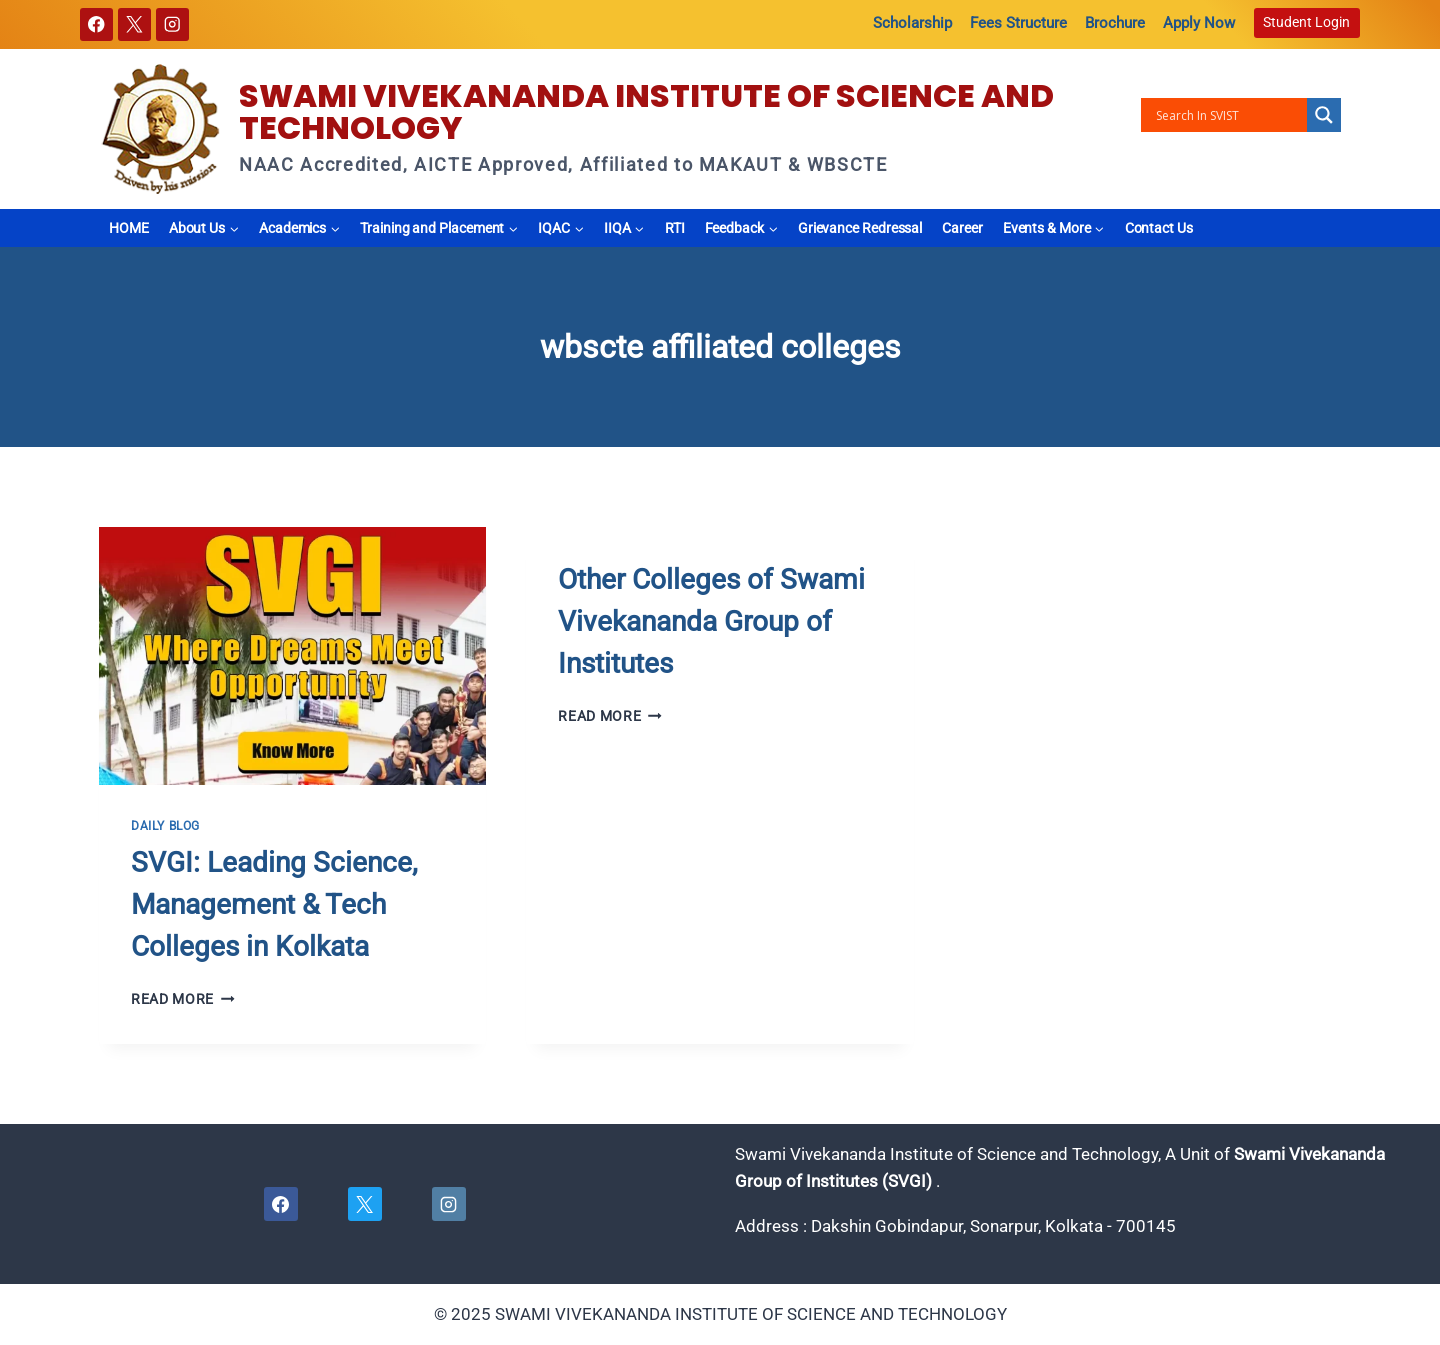  Describe the element at coordinates (1115, 23) in the screenshot. I see `Brochure` at that location.